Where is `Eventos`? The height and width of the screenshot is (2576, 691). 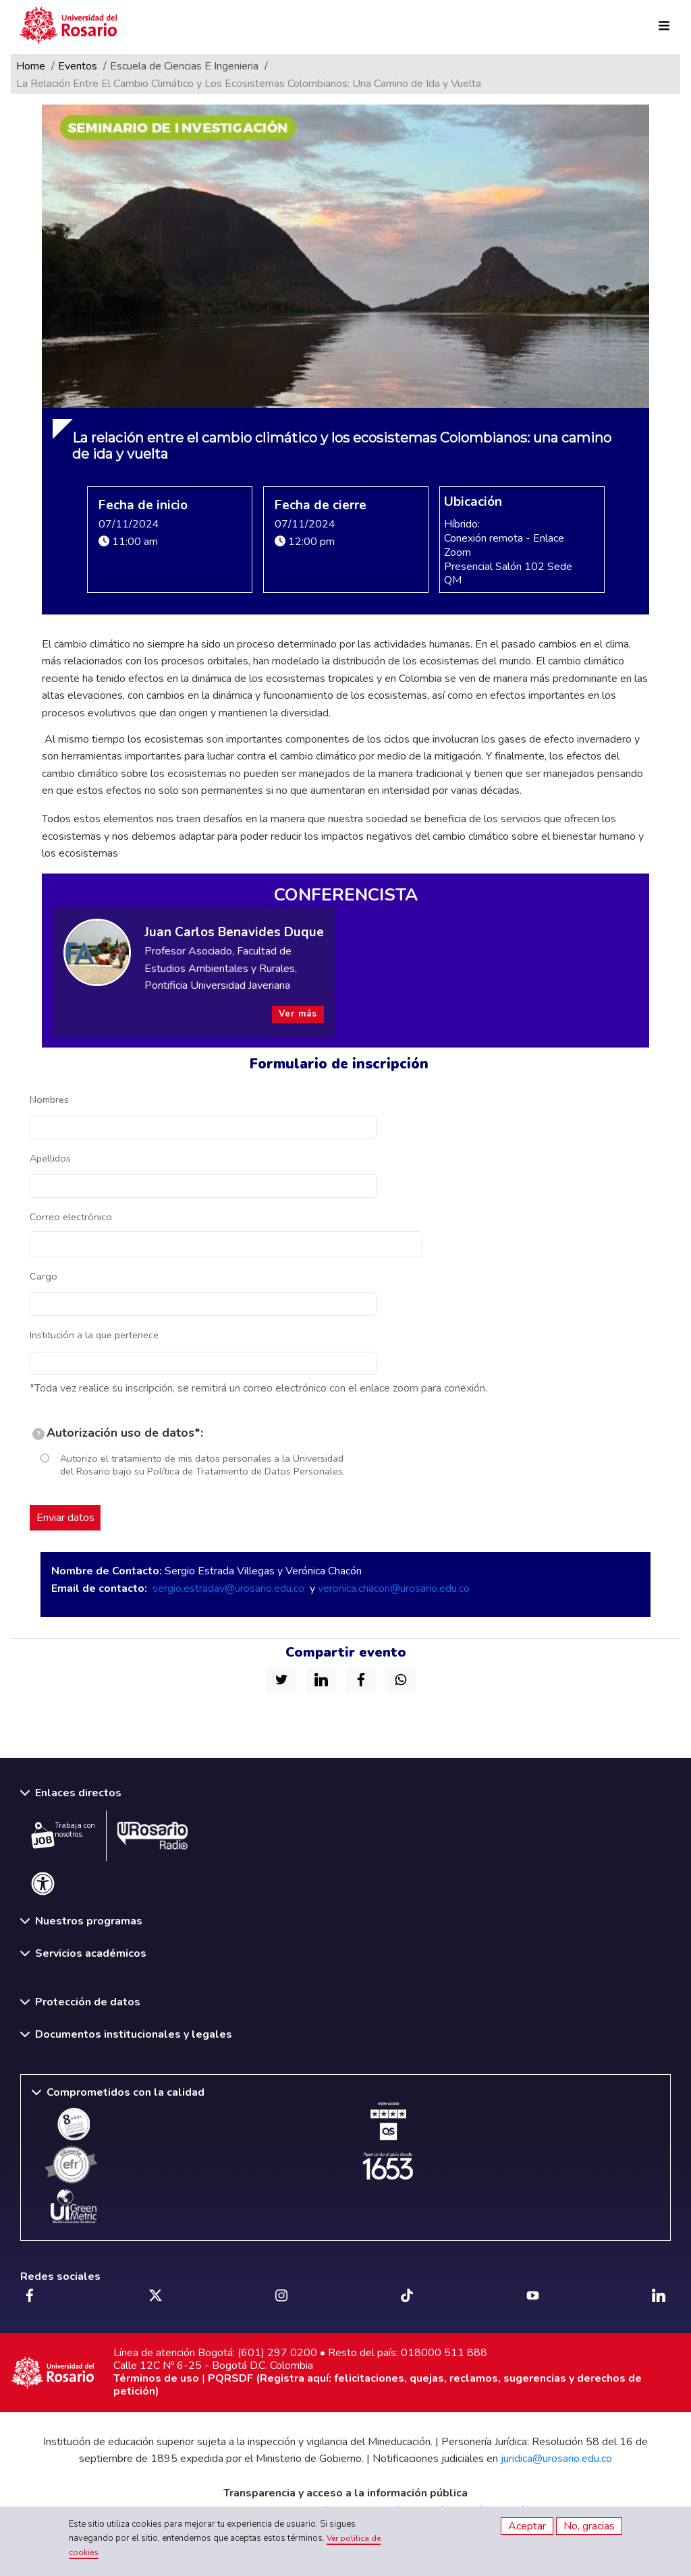
Eventos is located at coordinates (77, 66).